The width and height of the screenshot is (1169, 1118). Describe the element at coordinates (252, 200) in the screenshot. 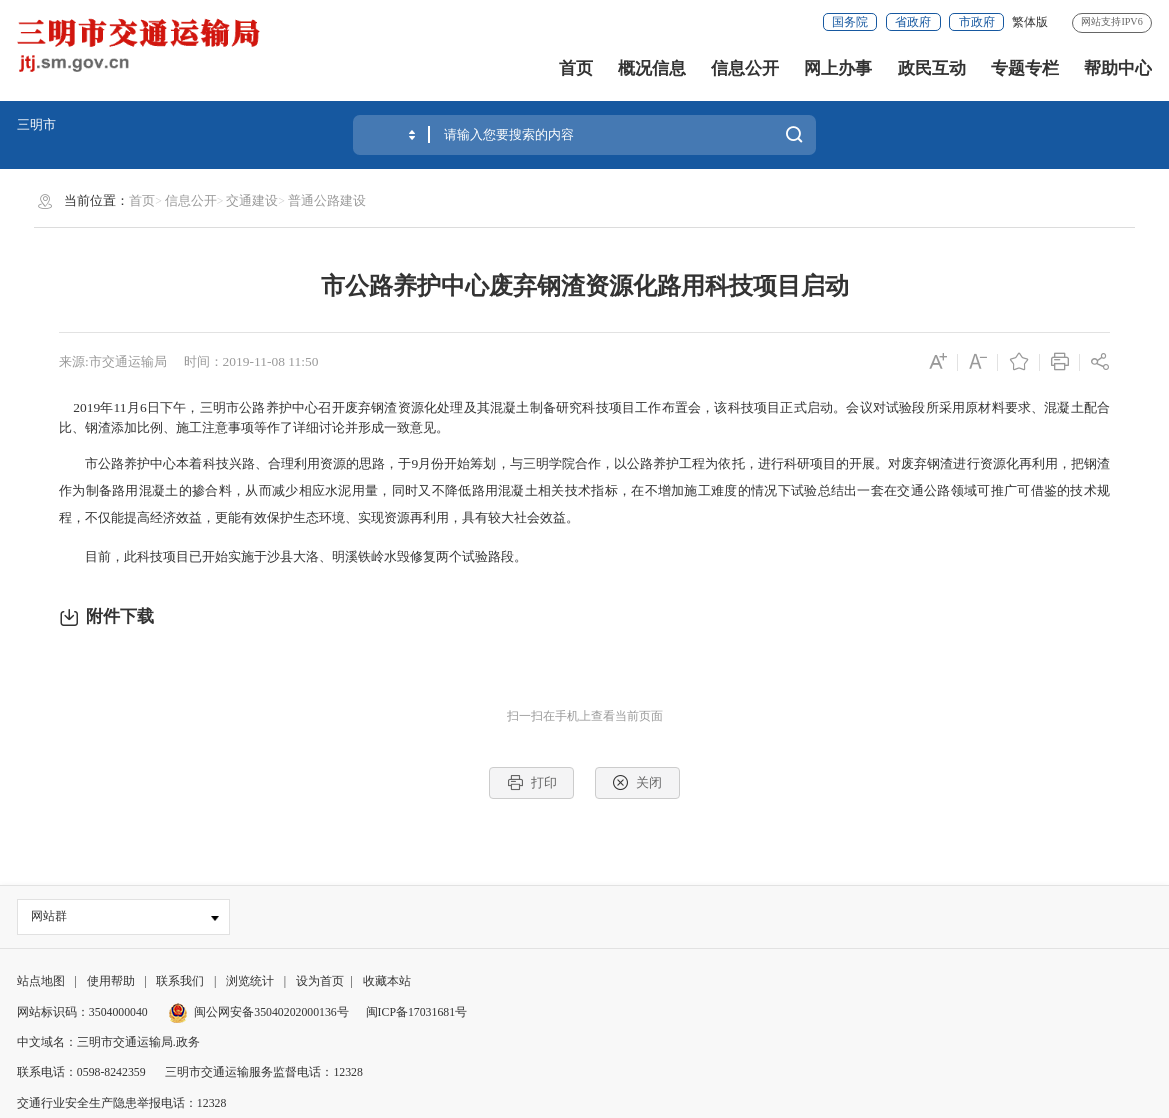

I see `交通建设` at that location.